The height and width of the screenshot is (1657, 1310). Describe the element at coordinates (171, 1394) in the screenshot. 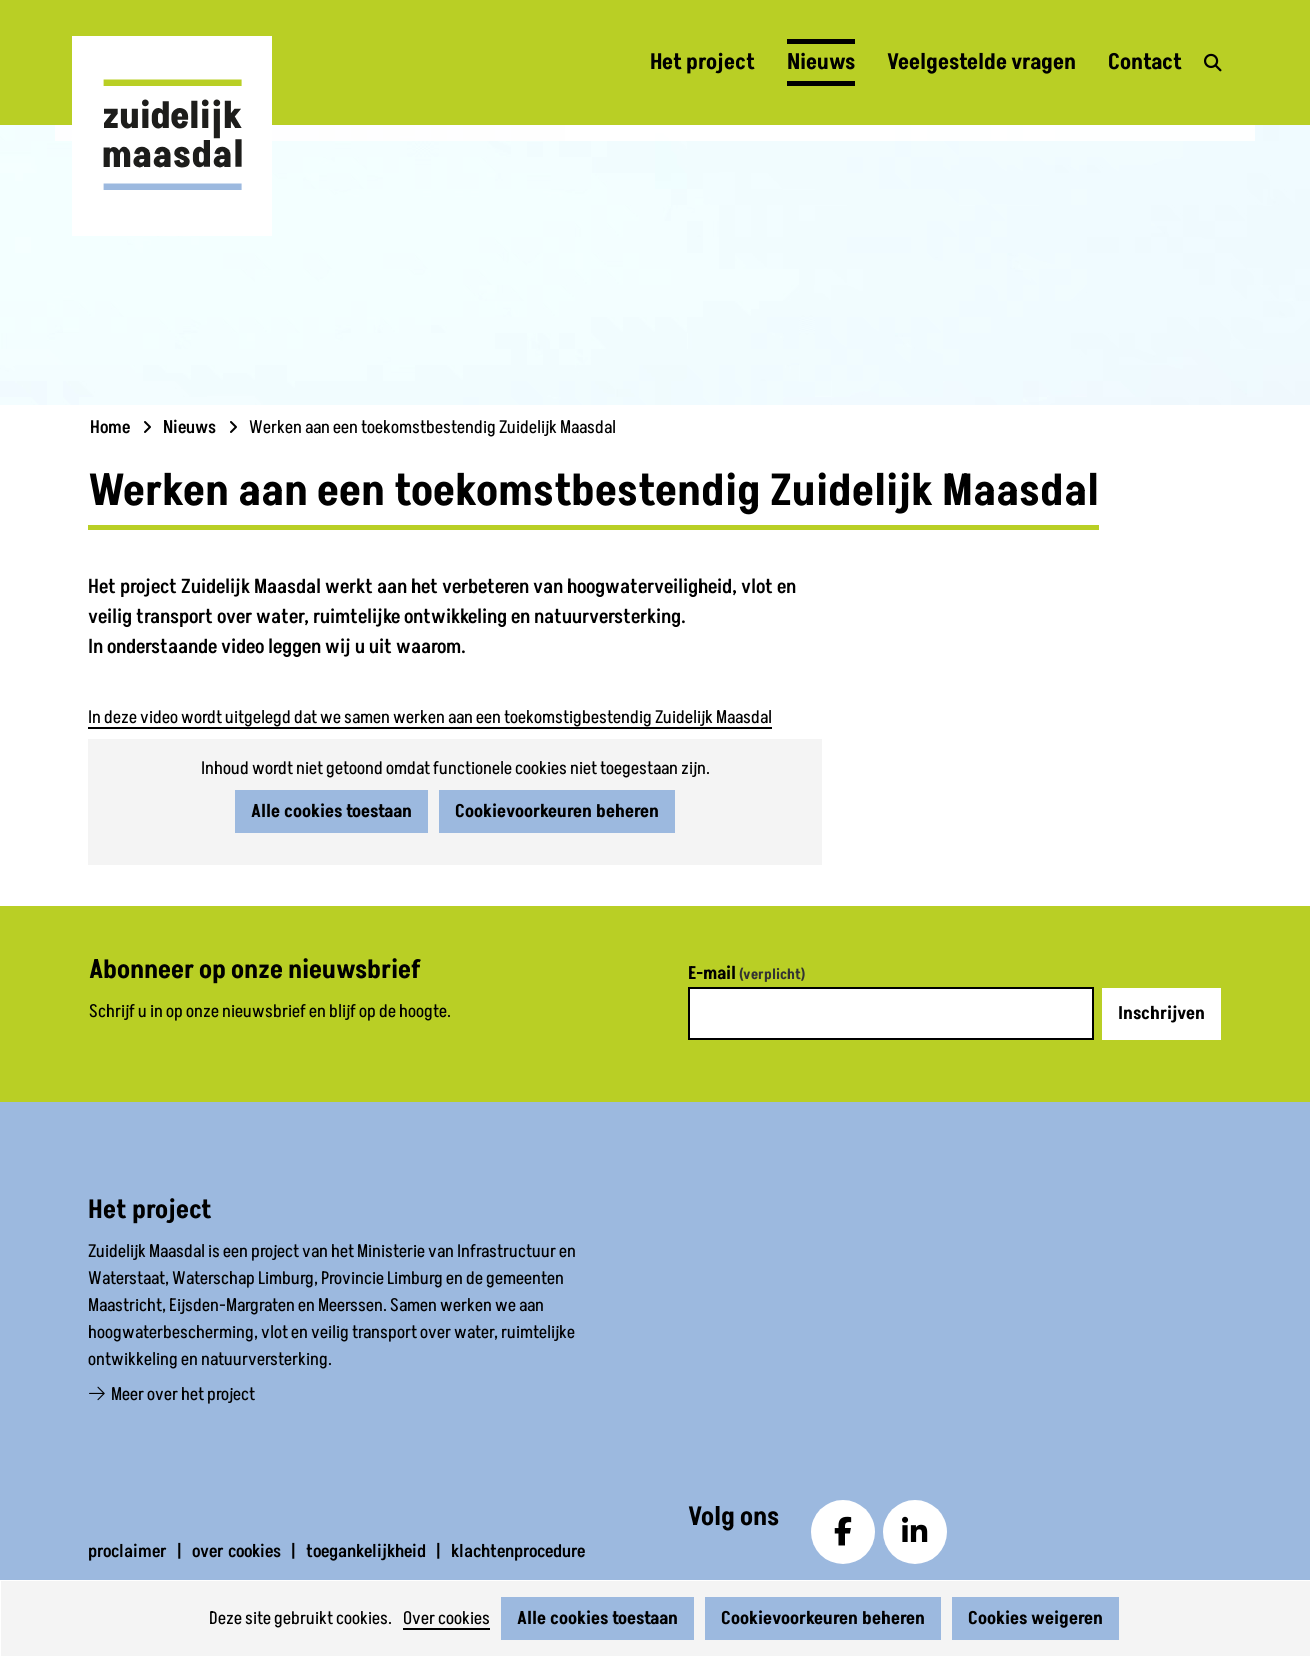

I see `Meer over het project` at that location.